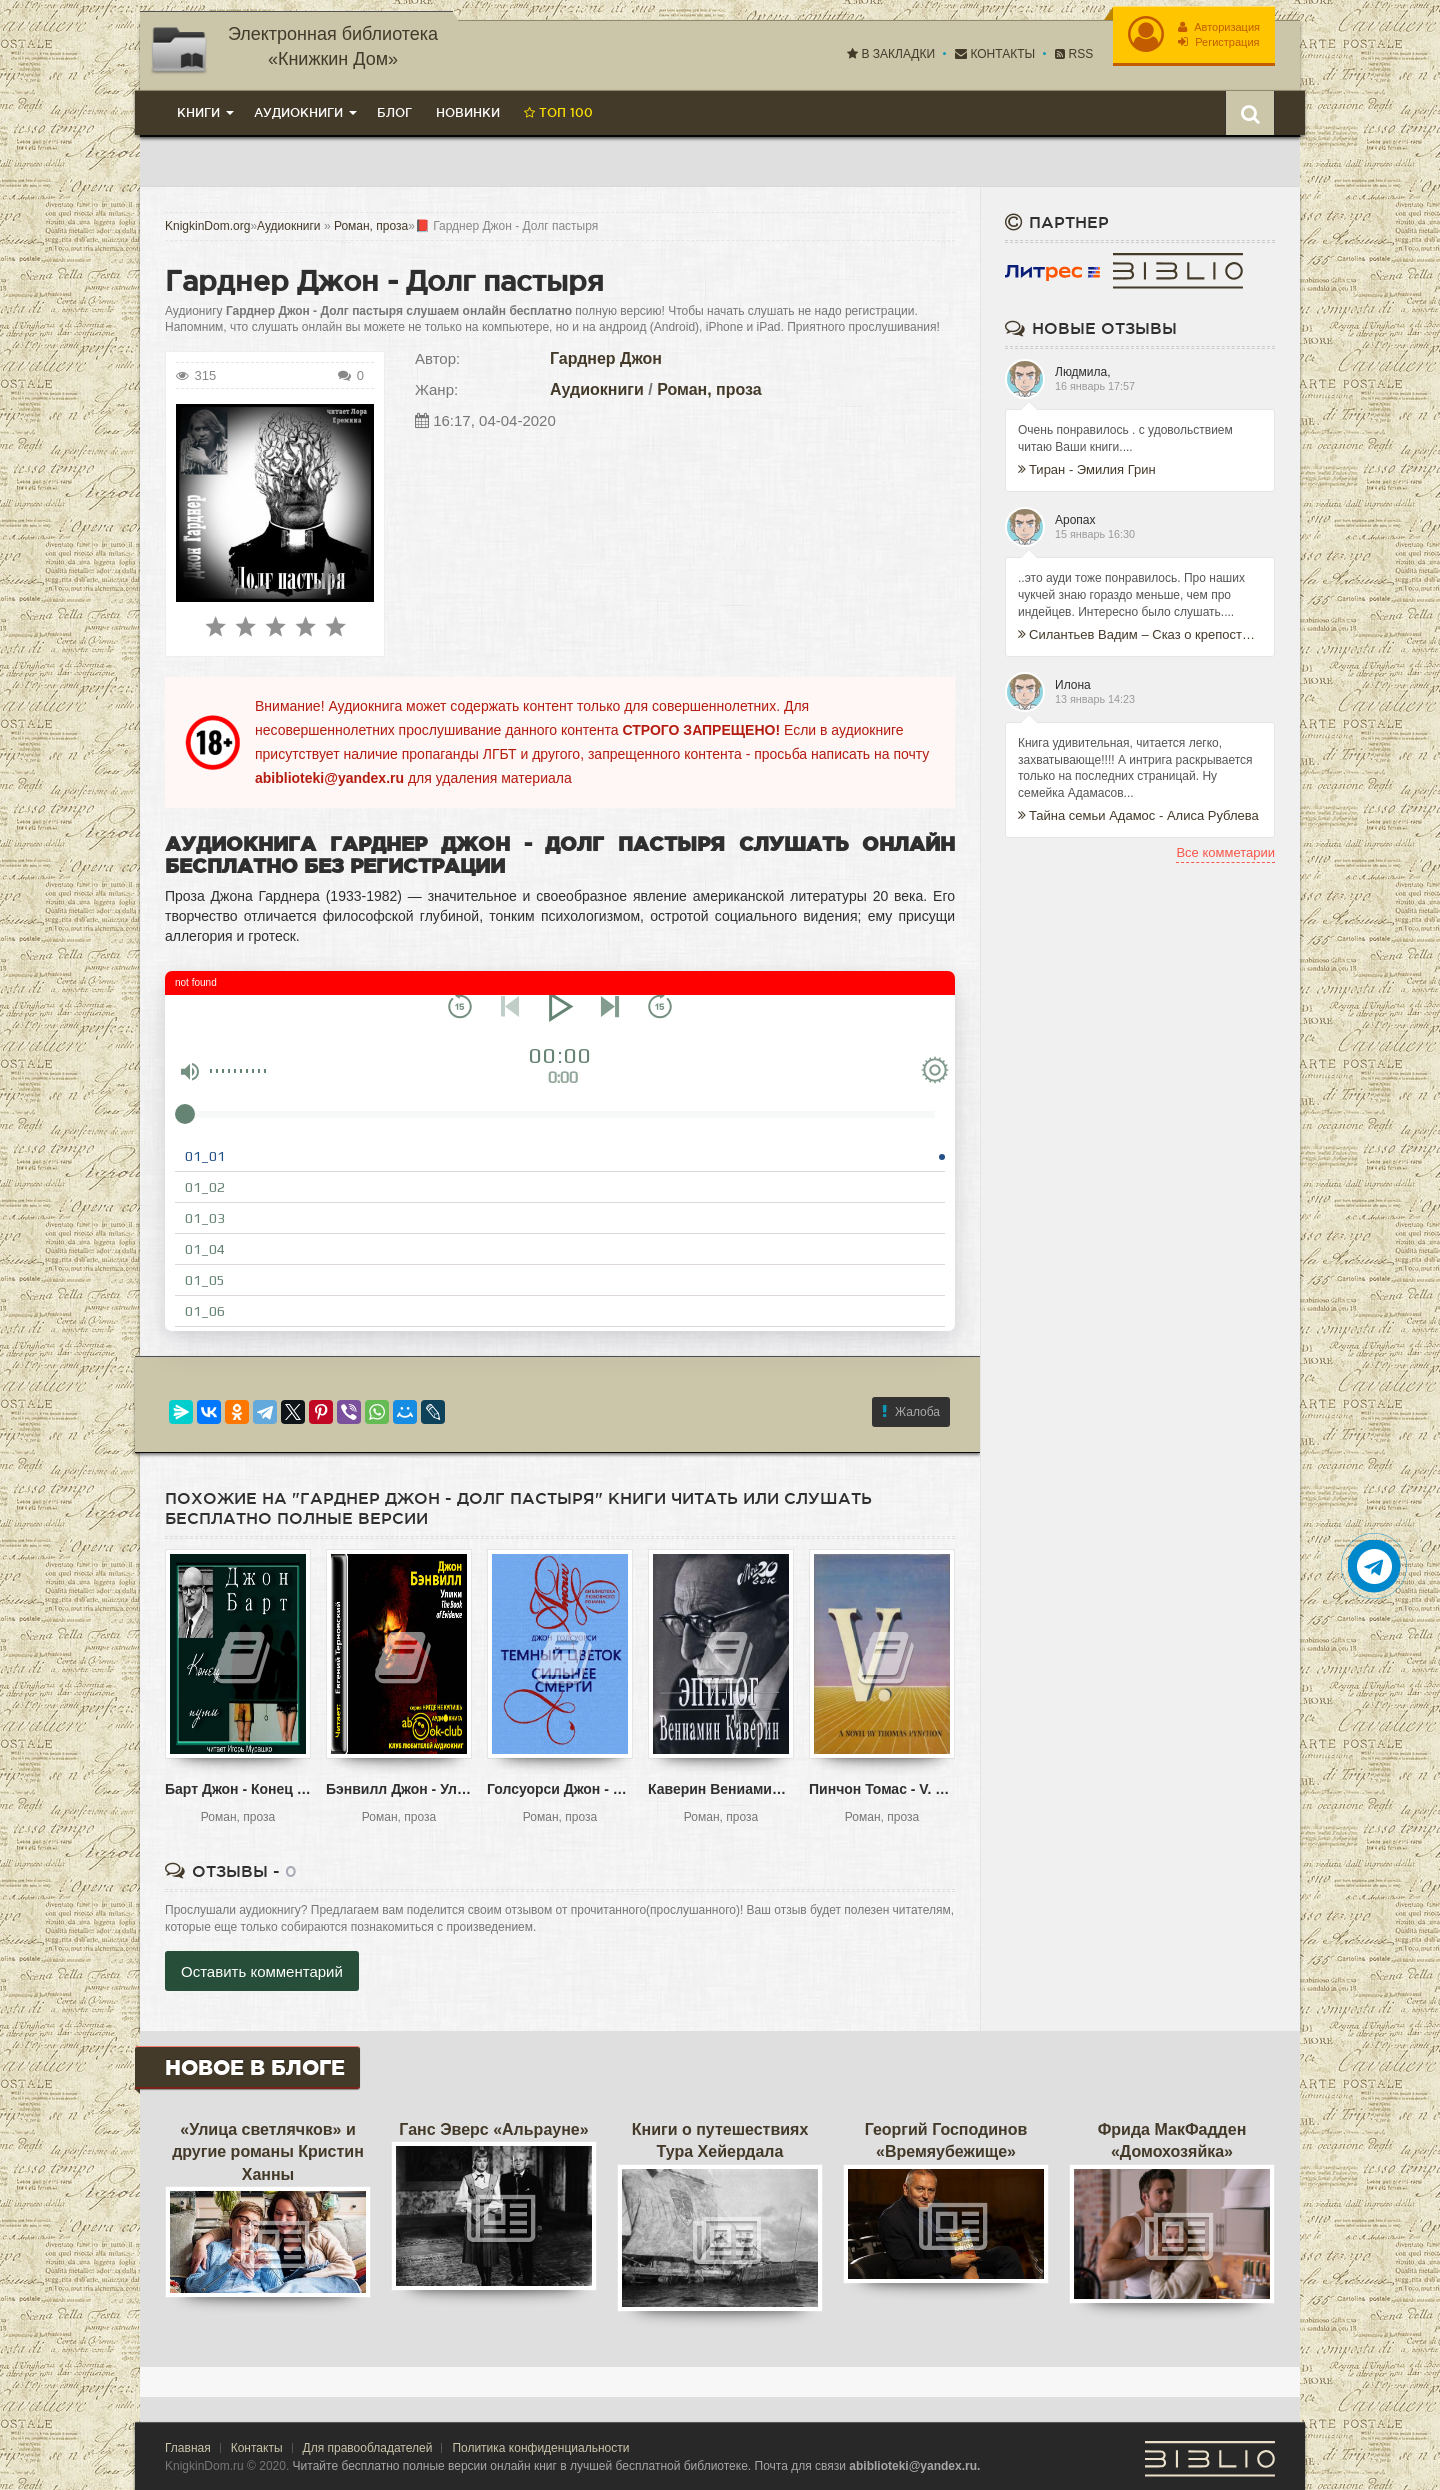 The image size is (1440, 2490). I want to click on В закладки, so click(891, 54).